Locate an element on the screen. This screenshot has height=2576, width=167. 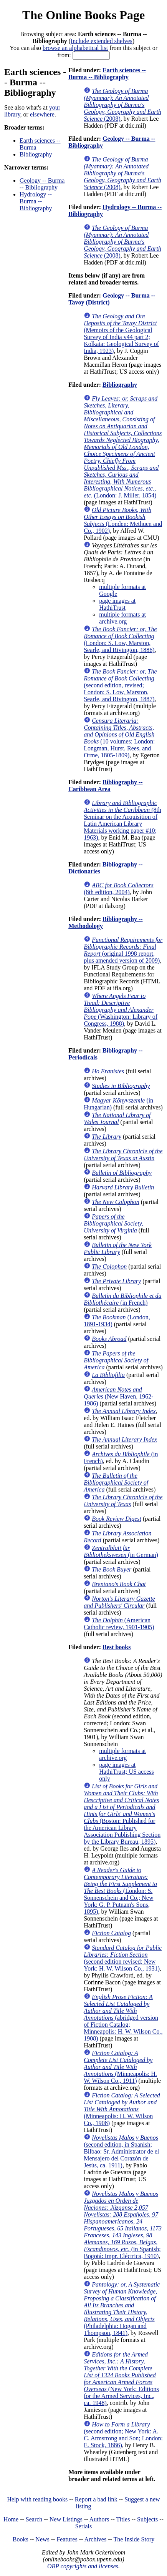
(Minneapolis: H. W. Wilson Co., 1911) is located at coordinates (120, 2067).